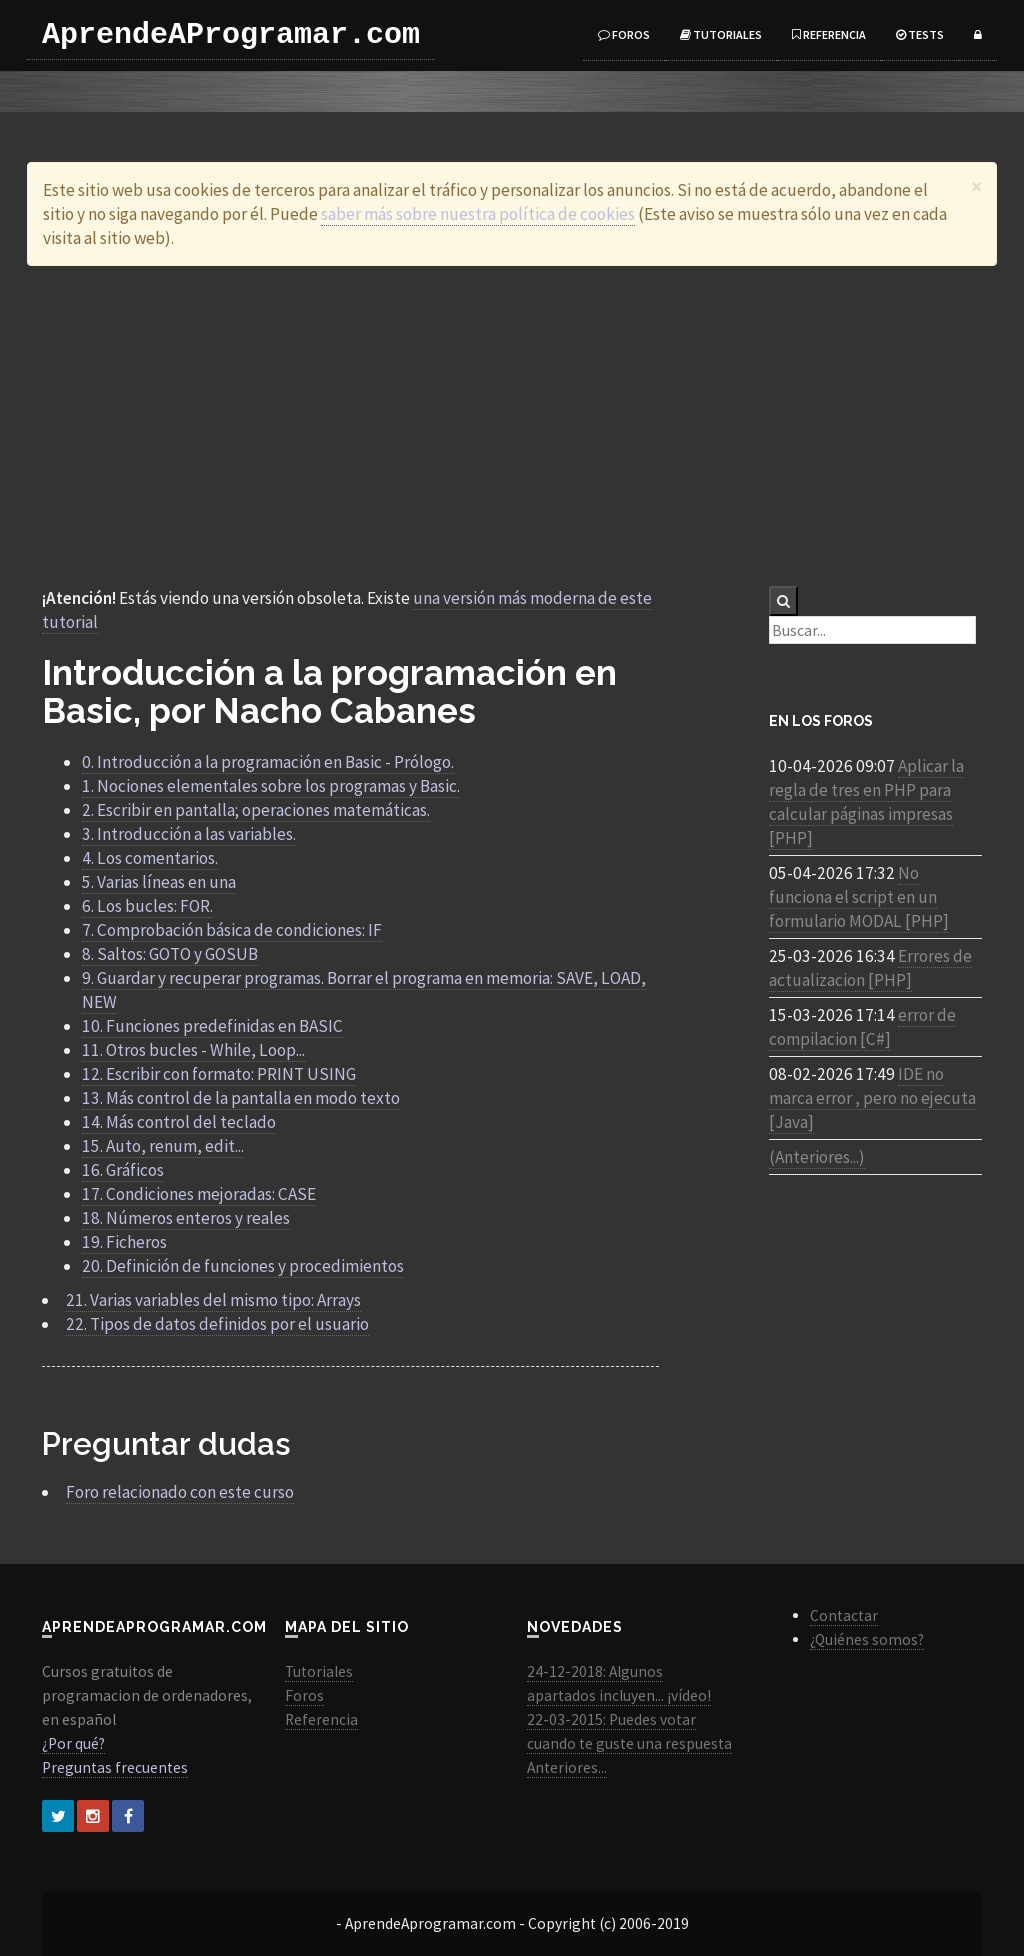 The height and width of the screenshot is (1956, 1024). What do you see at coordinates (256, 810) in the screenshot?
I see `2. Escribir en pantalla; operaciones matemáticas.` at bounding box center [256, 810].